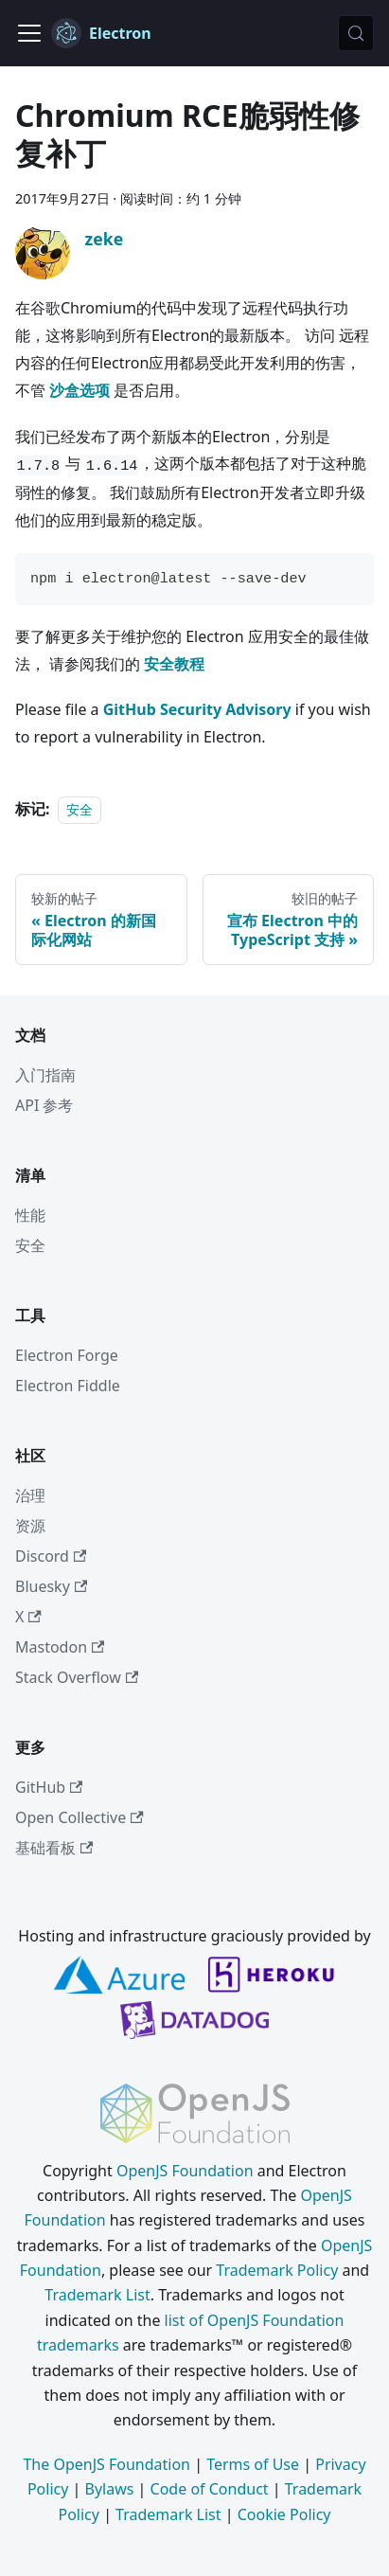 This screenshot has width=389, height=2576. Describe the element at coordinates (79, 390) in the screenshot. I see `沙盒选项` at that location.